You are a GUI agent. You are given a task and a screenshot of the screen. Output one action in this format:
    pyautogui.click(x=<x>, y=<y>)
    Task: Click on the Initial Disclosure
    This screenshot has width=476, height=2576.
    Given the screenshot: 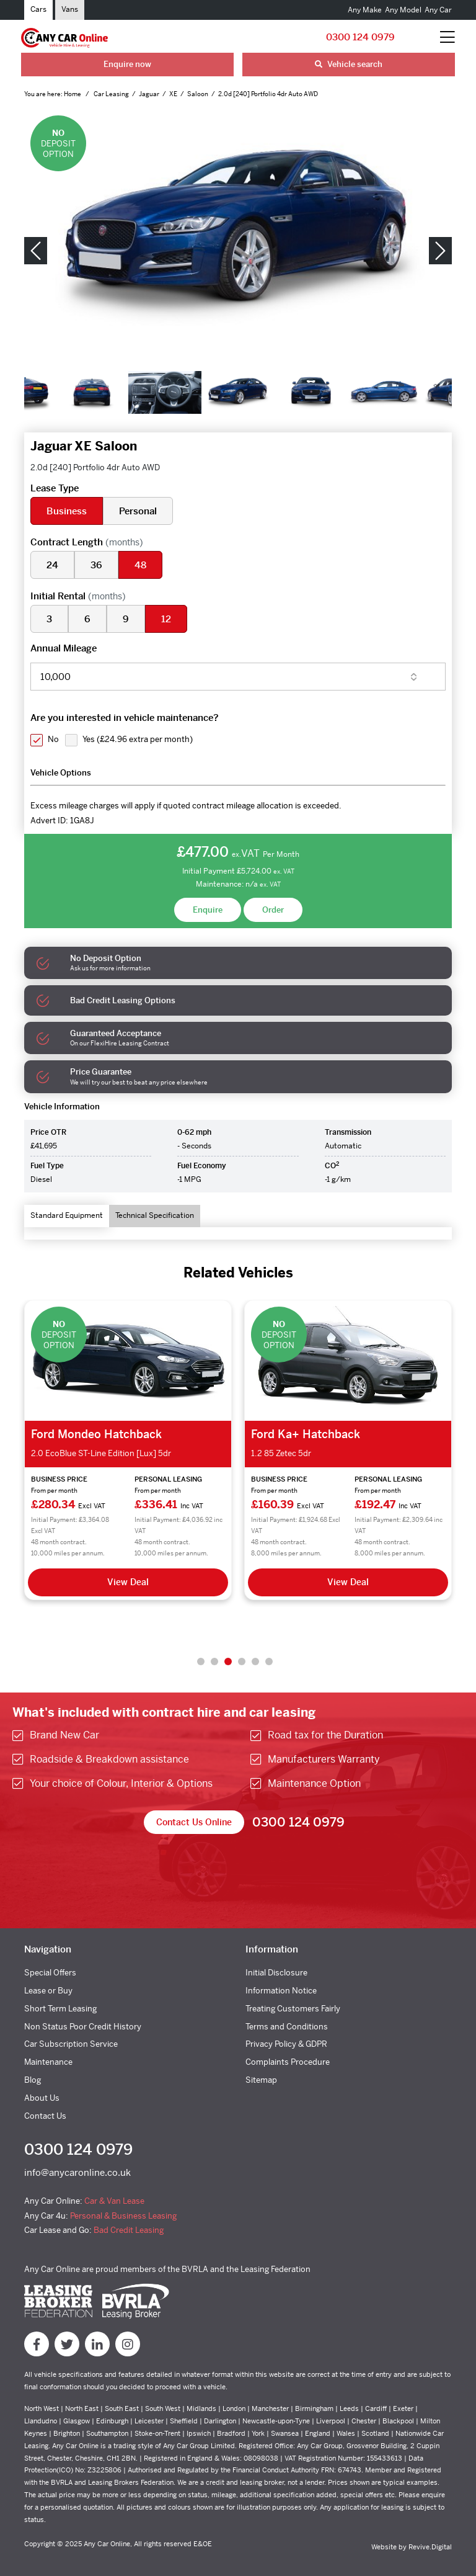 What is the action you would take?
    pyautogui.click(x=276, y=1972)
    